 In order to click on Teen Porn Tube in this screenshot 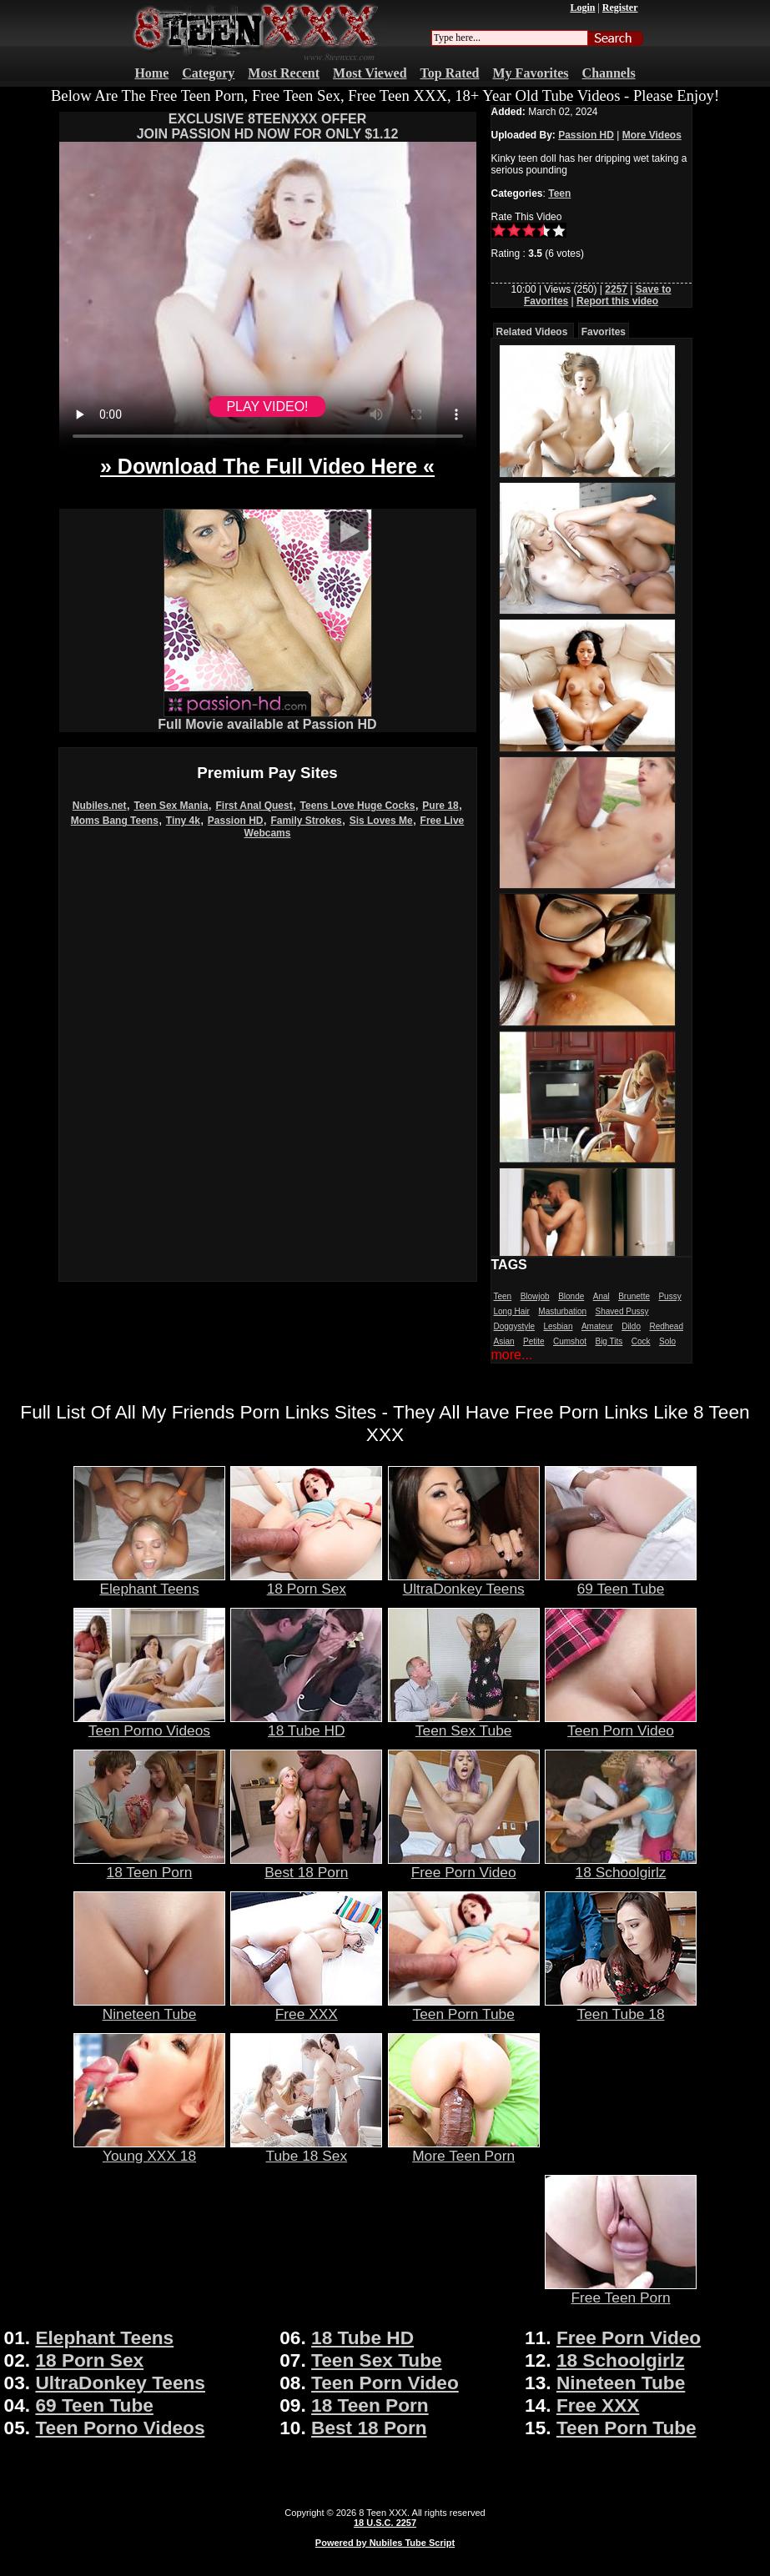, I will do `click(464, 2007)`.